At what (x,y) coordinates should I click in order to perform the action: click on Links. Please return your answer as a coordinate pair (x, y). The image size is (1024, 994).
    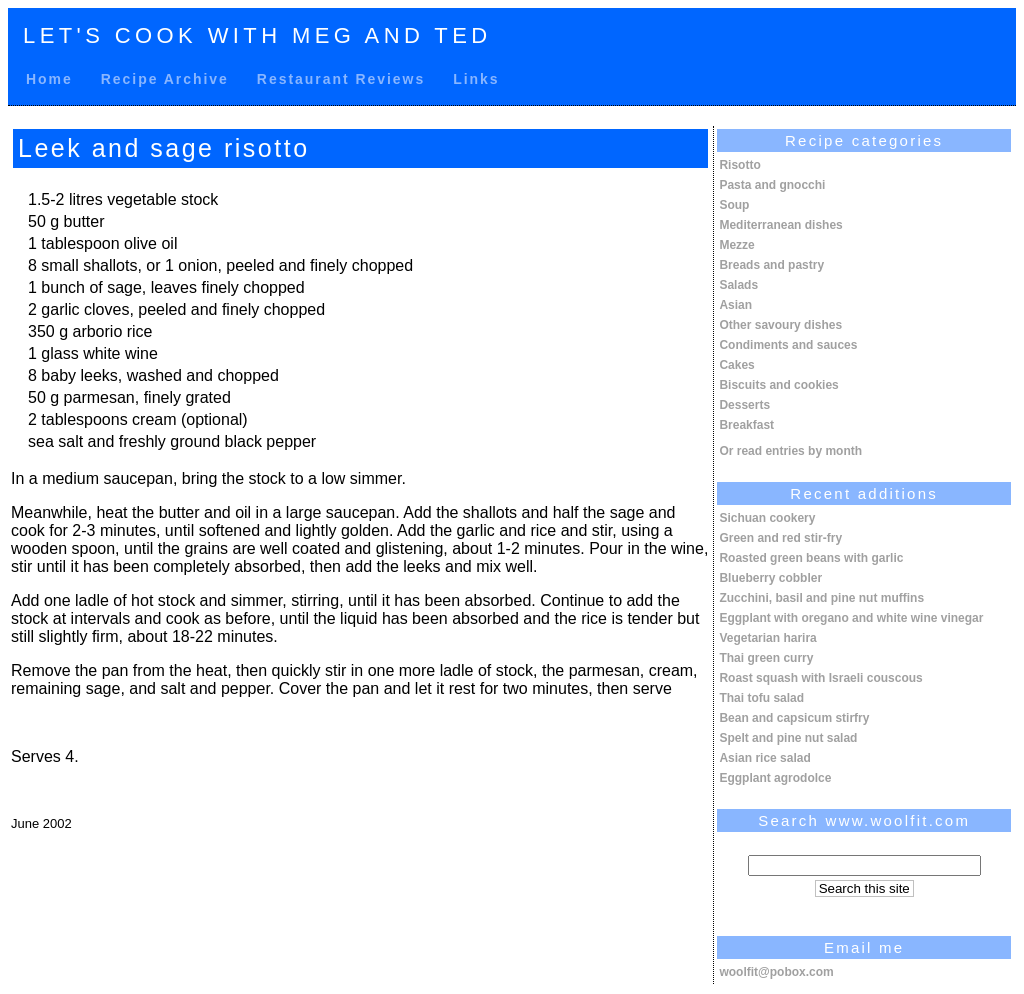
    Looking at the image, I should click on (476, 79).